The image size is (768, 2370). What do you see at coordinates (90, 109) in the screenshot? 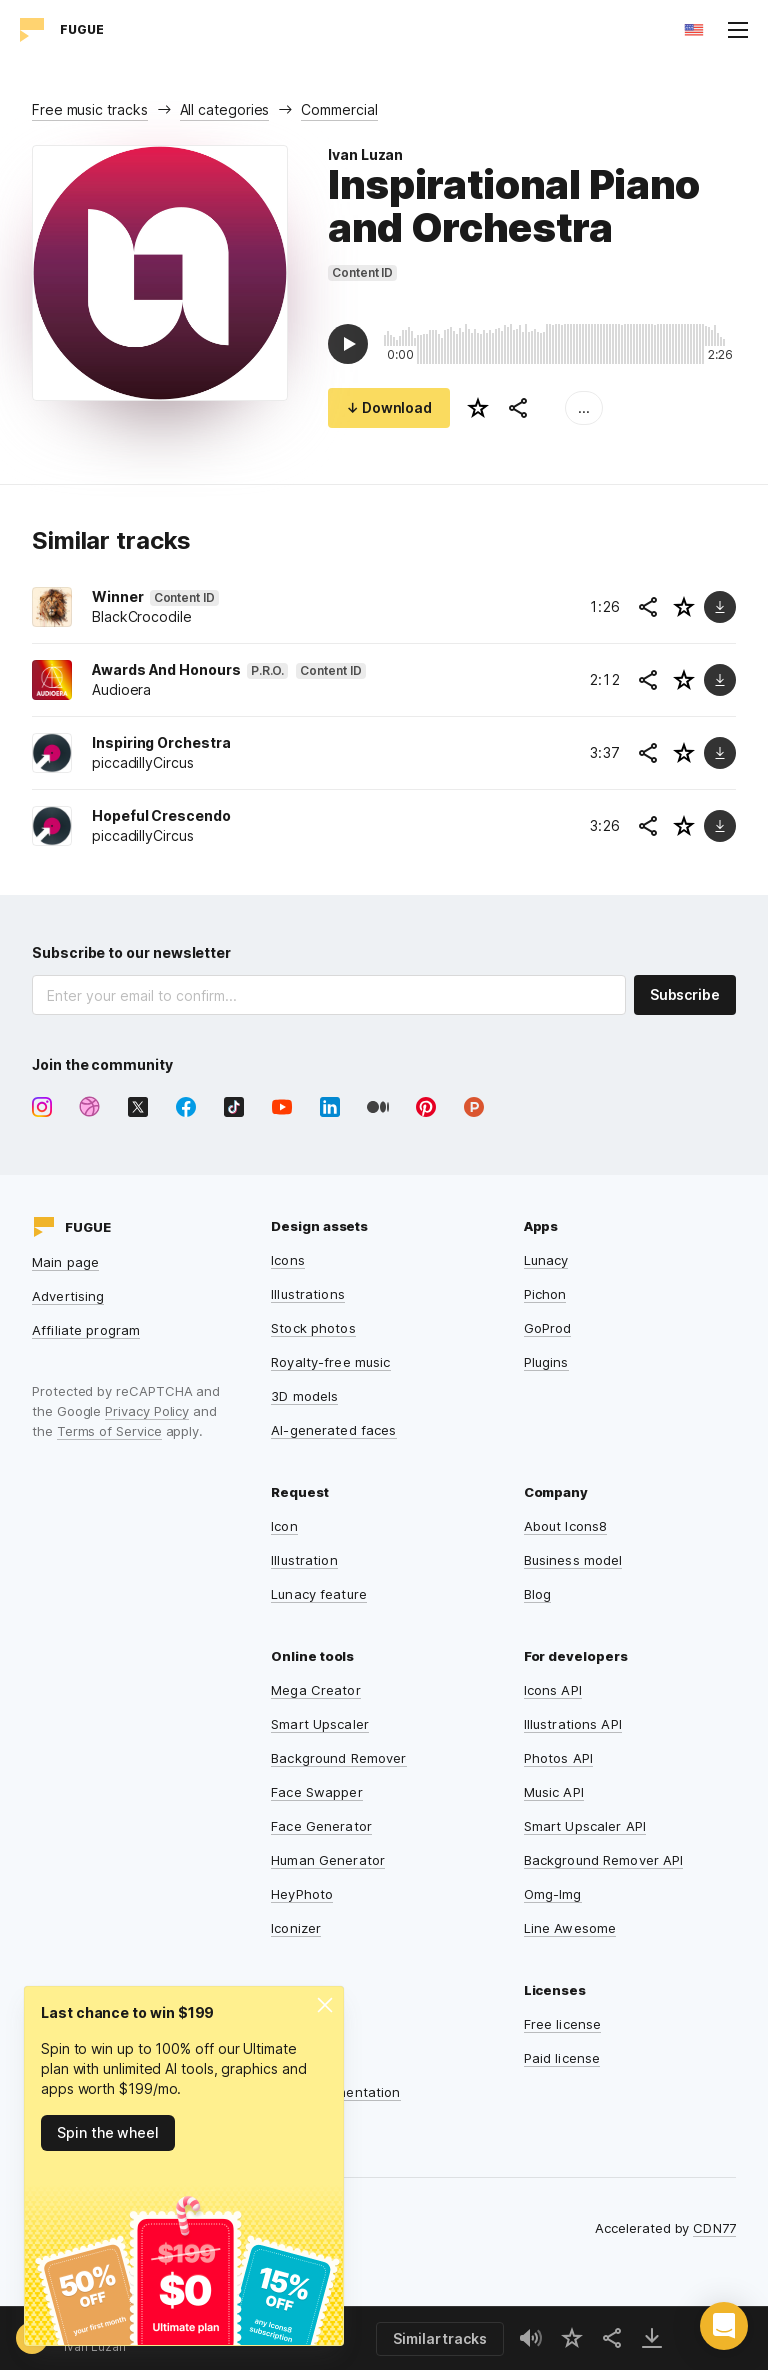
I see `Free music tracks` at bounding box center [90, 109].